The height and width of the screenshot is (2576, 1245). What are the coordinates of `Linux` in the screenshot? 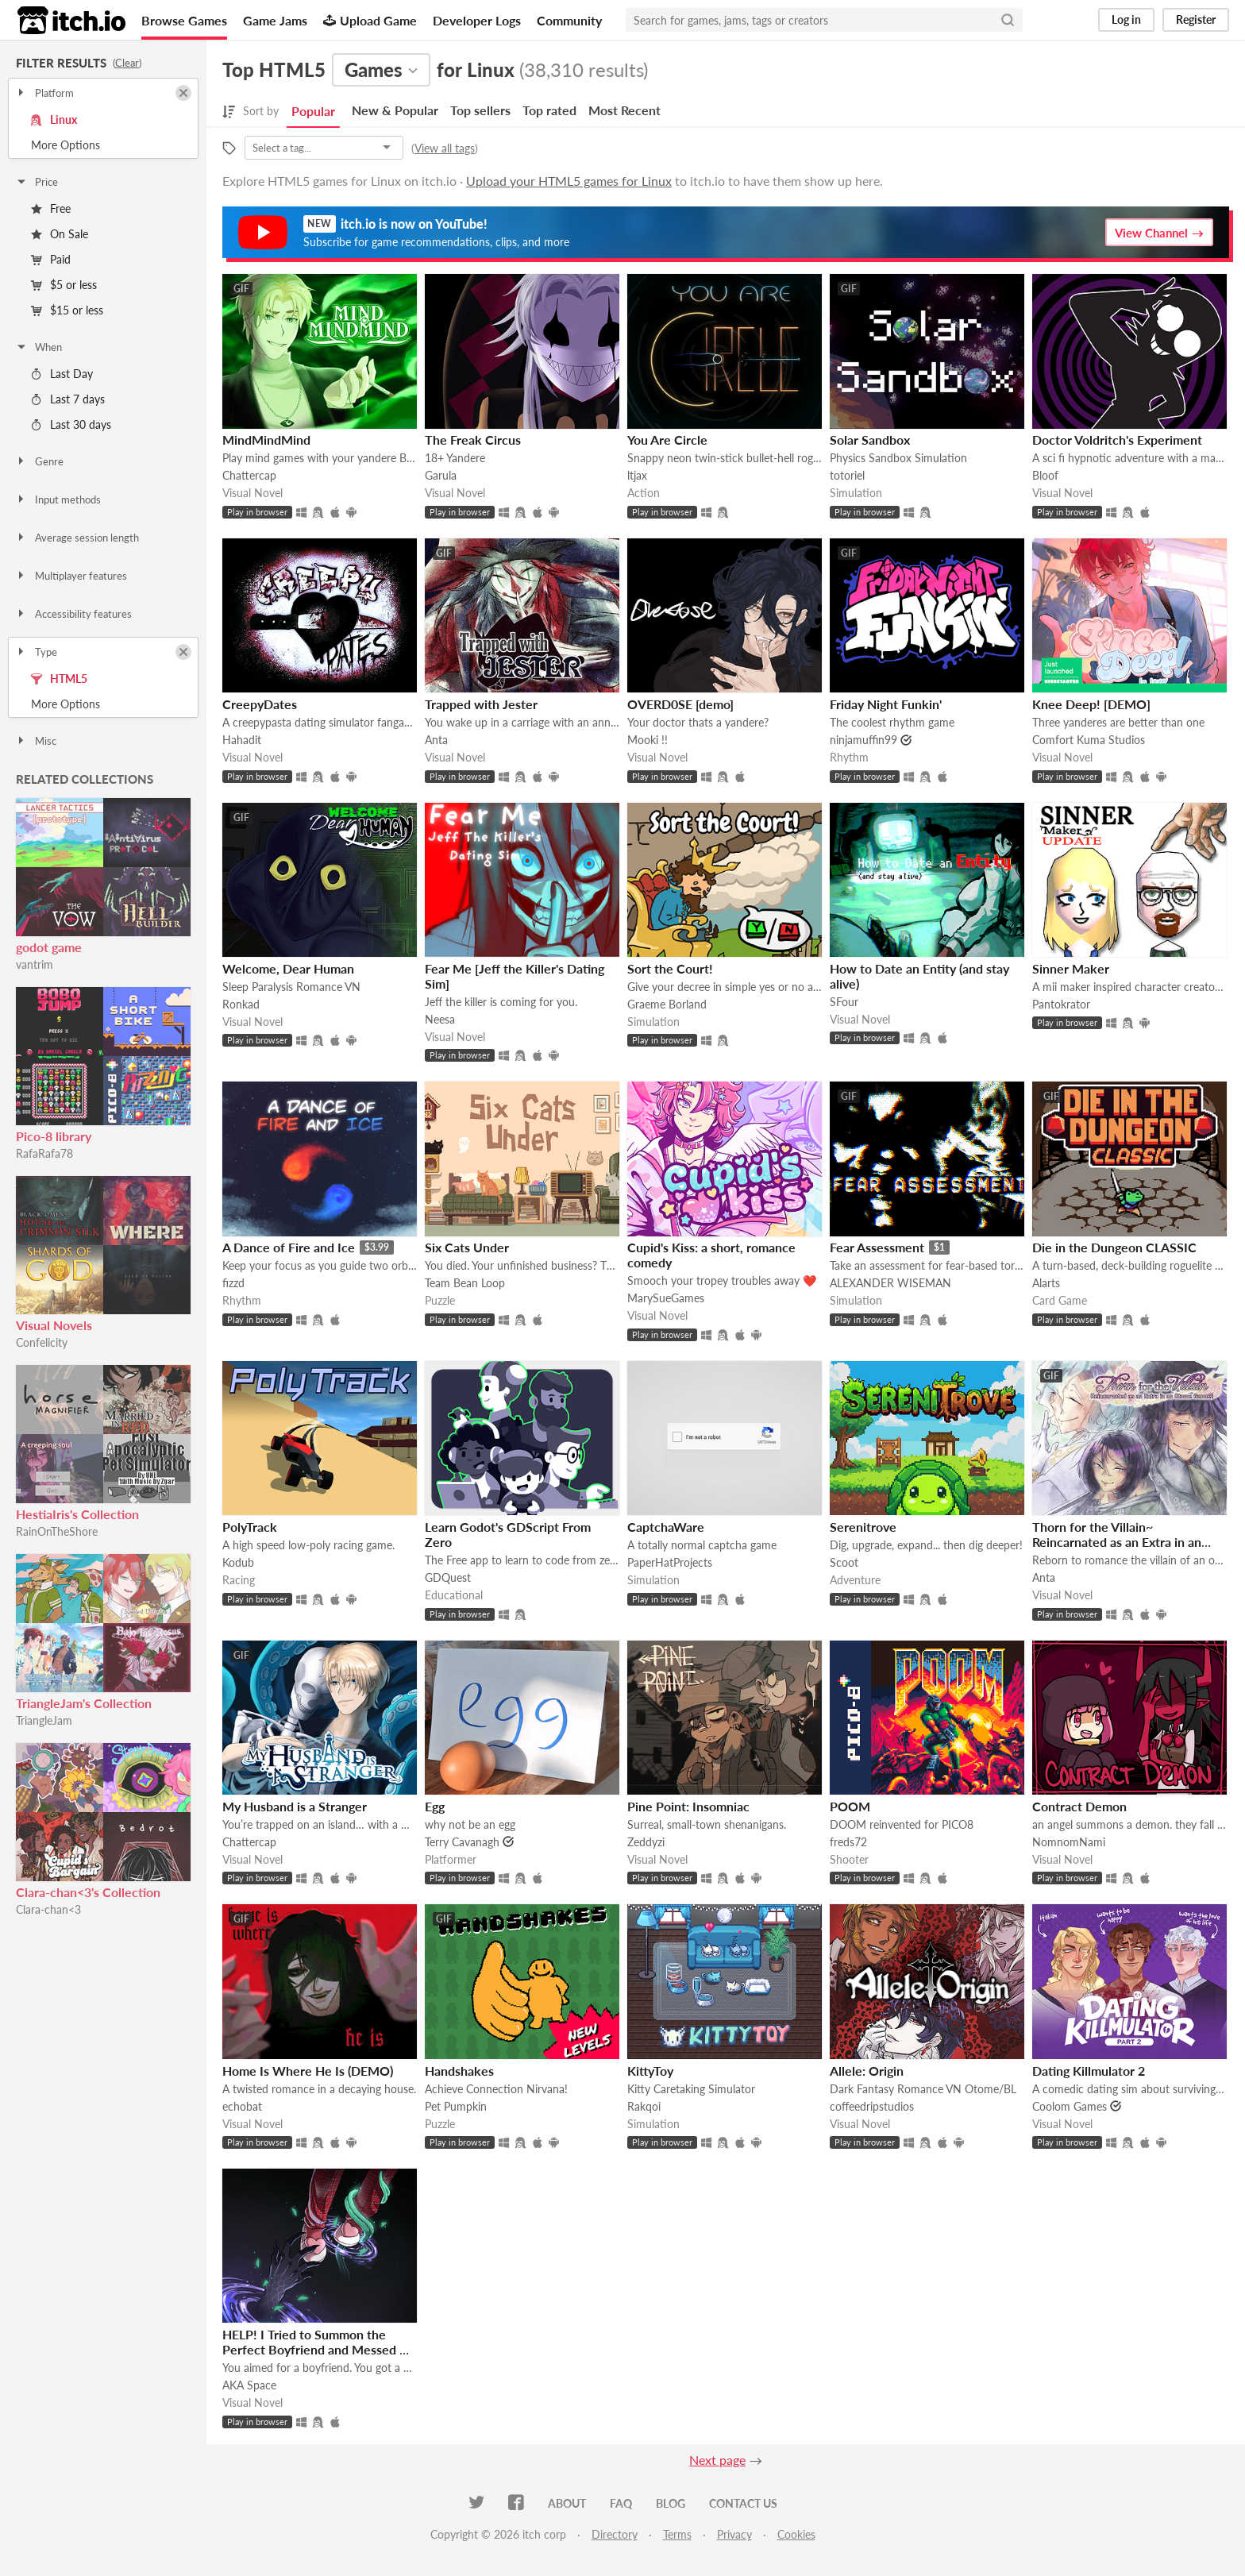 It's located at (54, 119).